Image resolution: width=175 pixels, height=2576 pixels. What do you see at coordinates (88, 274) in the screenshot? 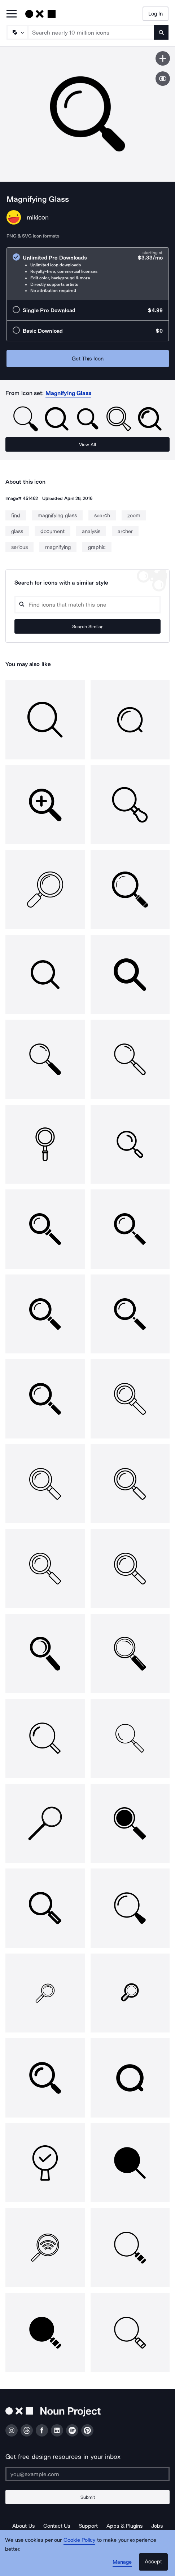
I see `[radio]` at bounding box center [88, 274].